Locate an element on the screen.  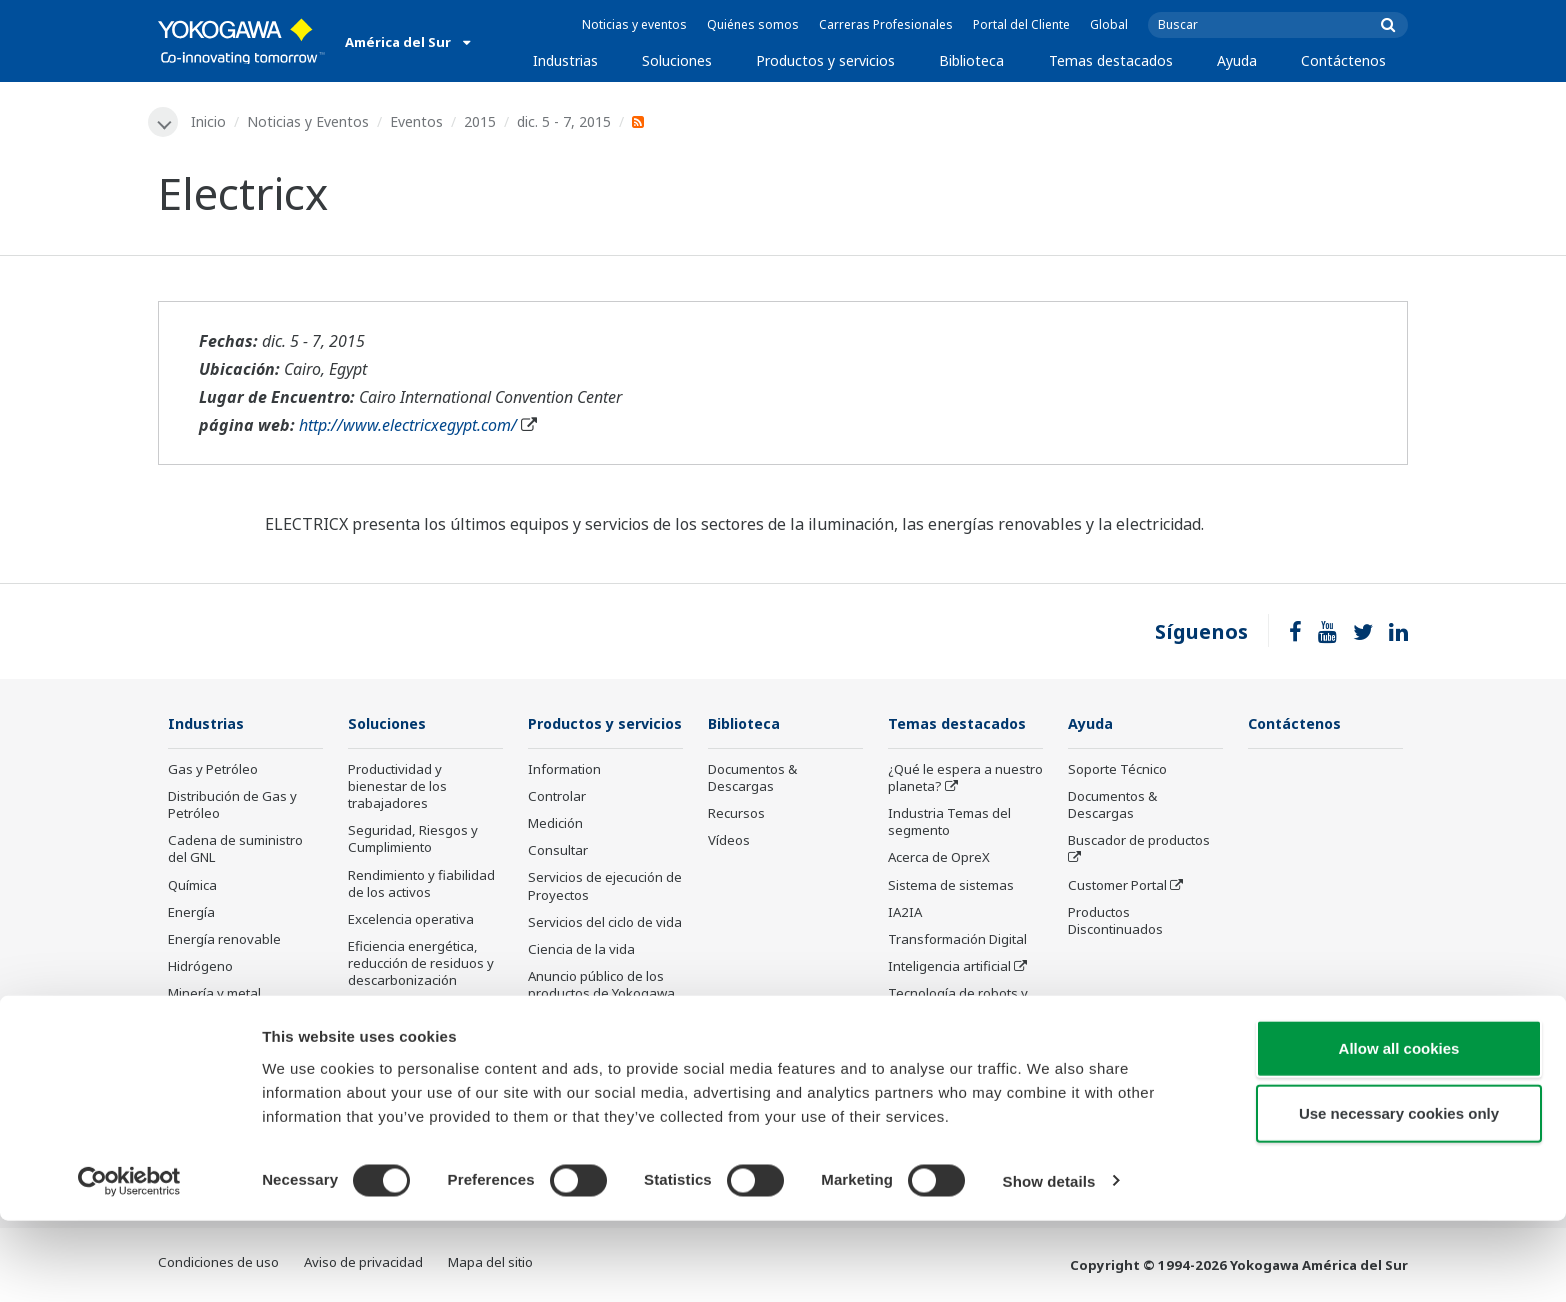
Productos y servicios is located at coordinates (825, 60).